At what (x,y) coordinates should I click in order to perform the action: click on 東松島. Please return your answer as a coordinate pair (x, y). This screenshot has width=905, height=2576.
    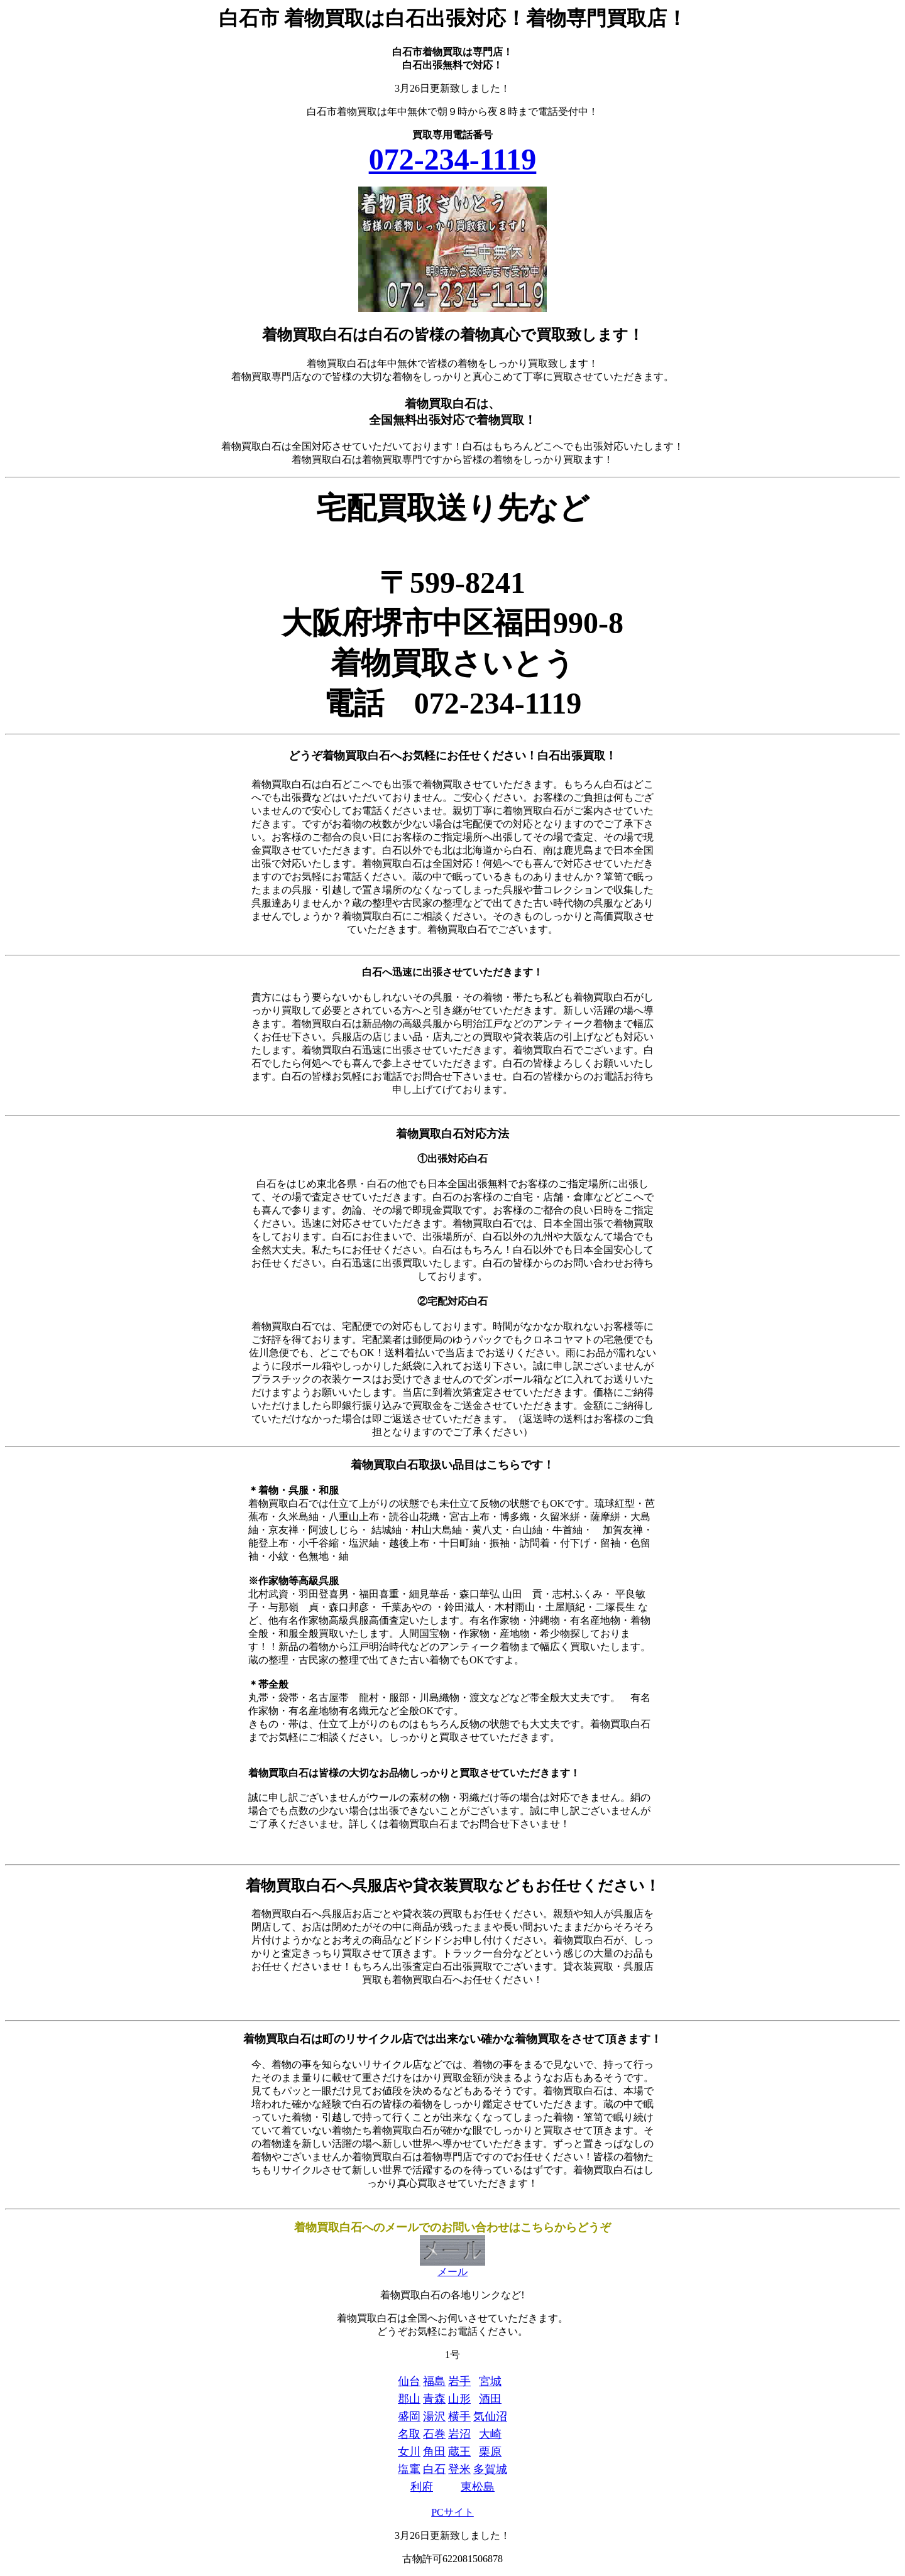
    Looking at the image, I should click on (478, 2487).